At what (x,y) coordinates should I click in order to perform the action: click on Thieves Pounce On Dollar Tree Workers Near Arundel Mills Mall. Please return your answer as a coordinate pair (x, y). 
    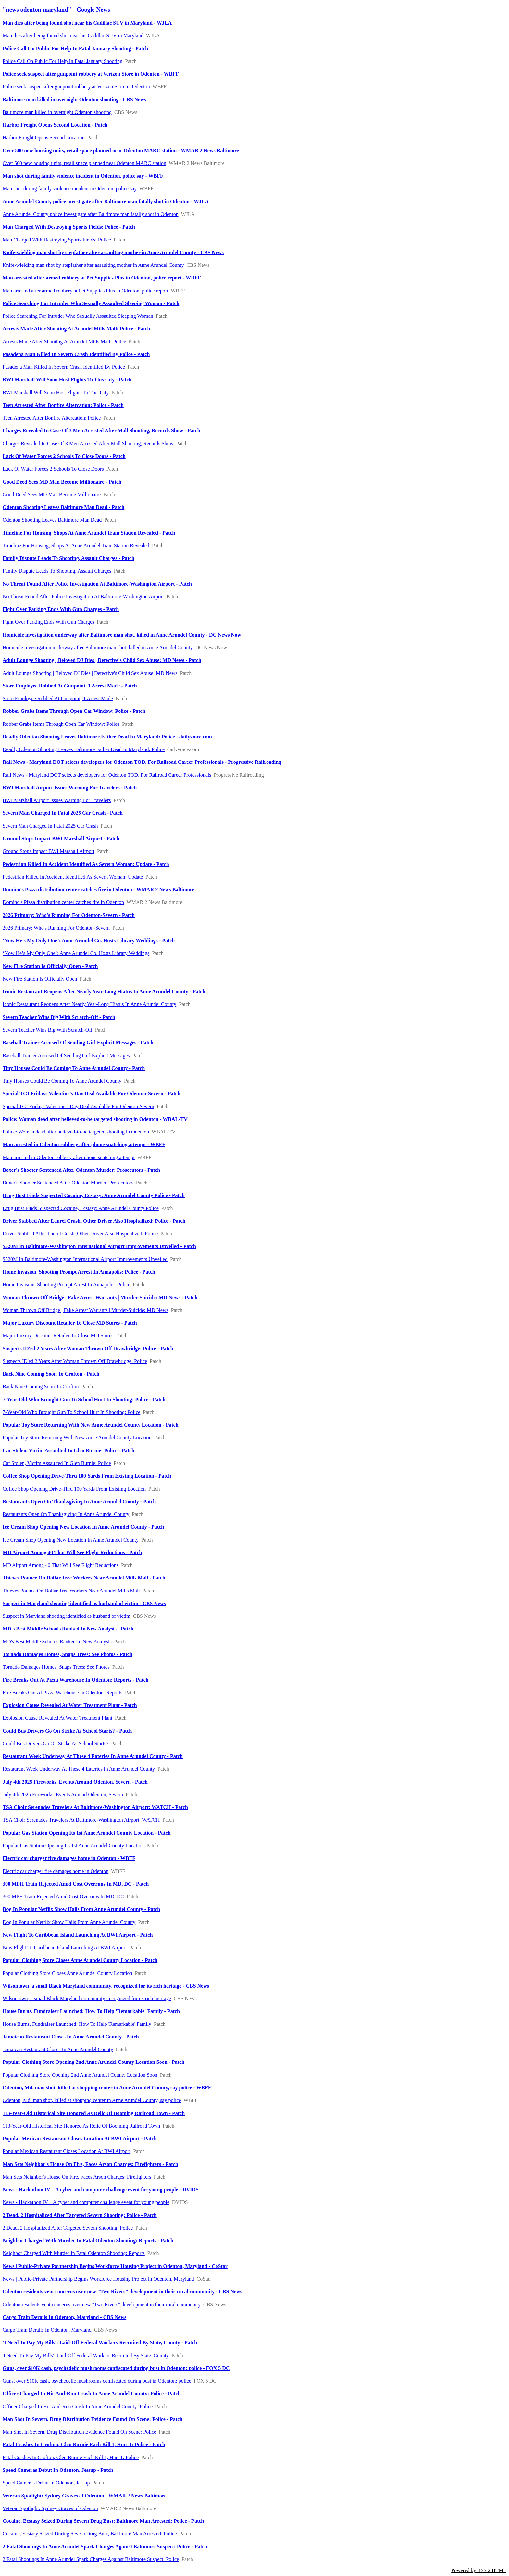
    Looking at the image, I should click on (71, 1590).